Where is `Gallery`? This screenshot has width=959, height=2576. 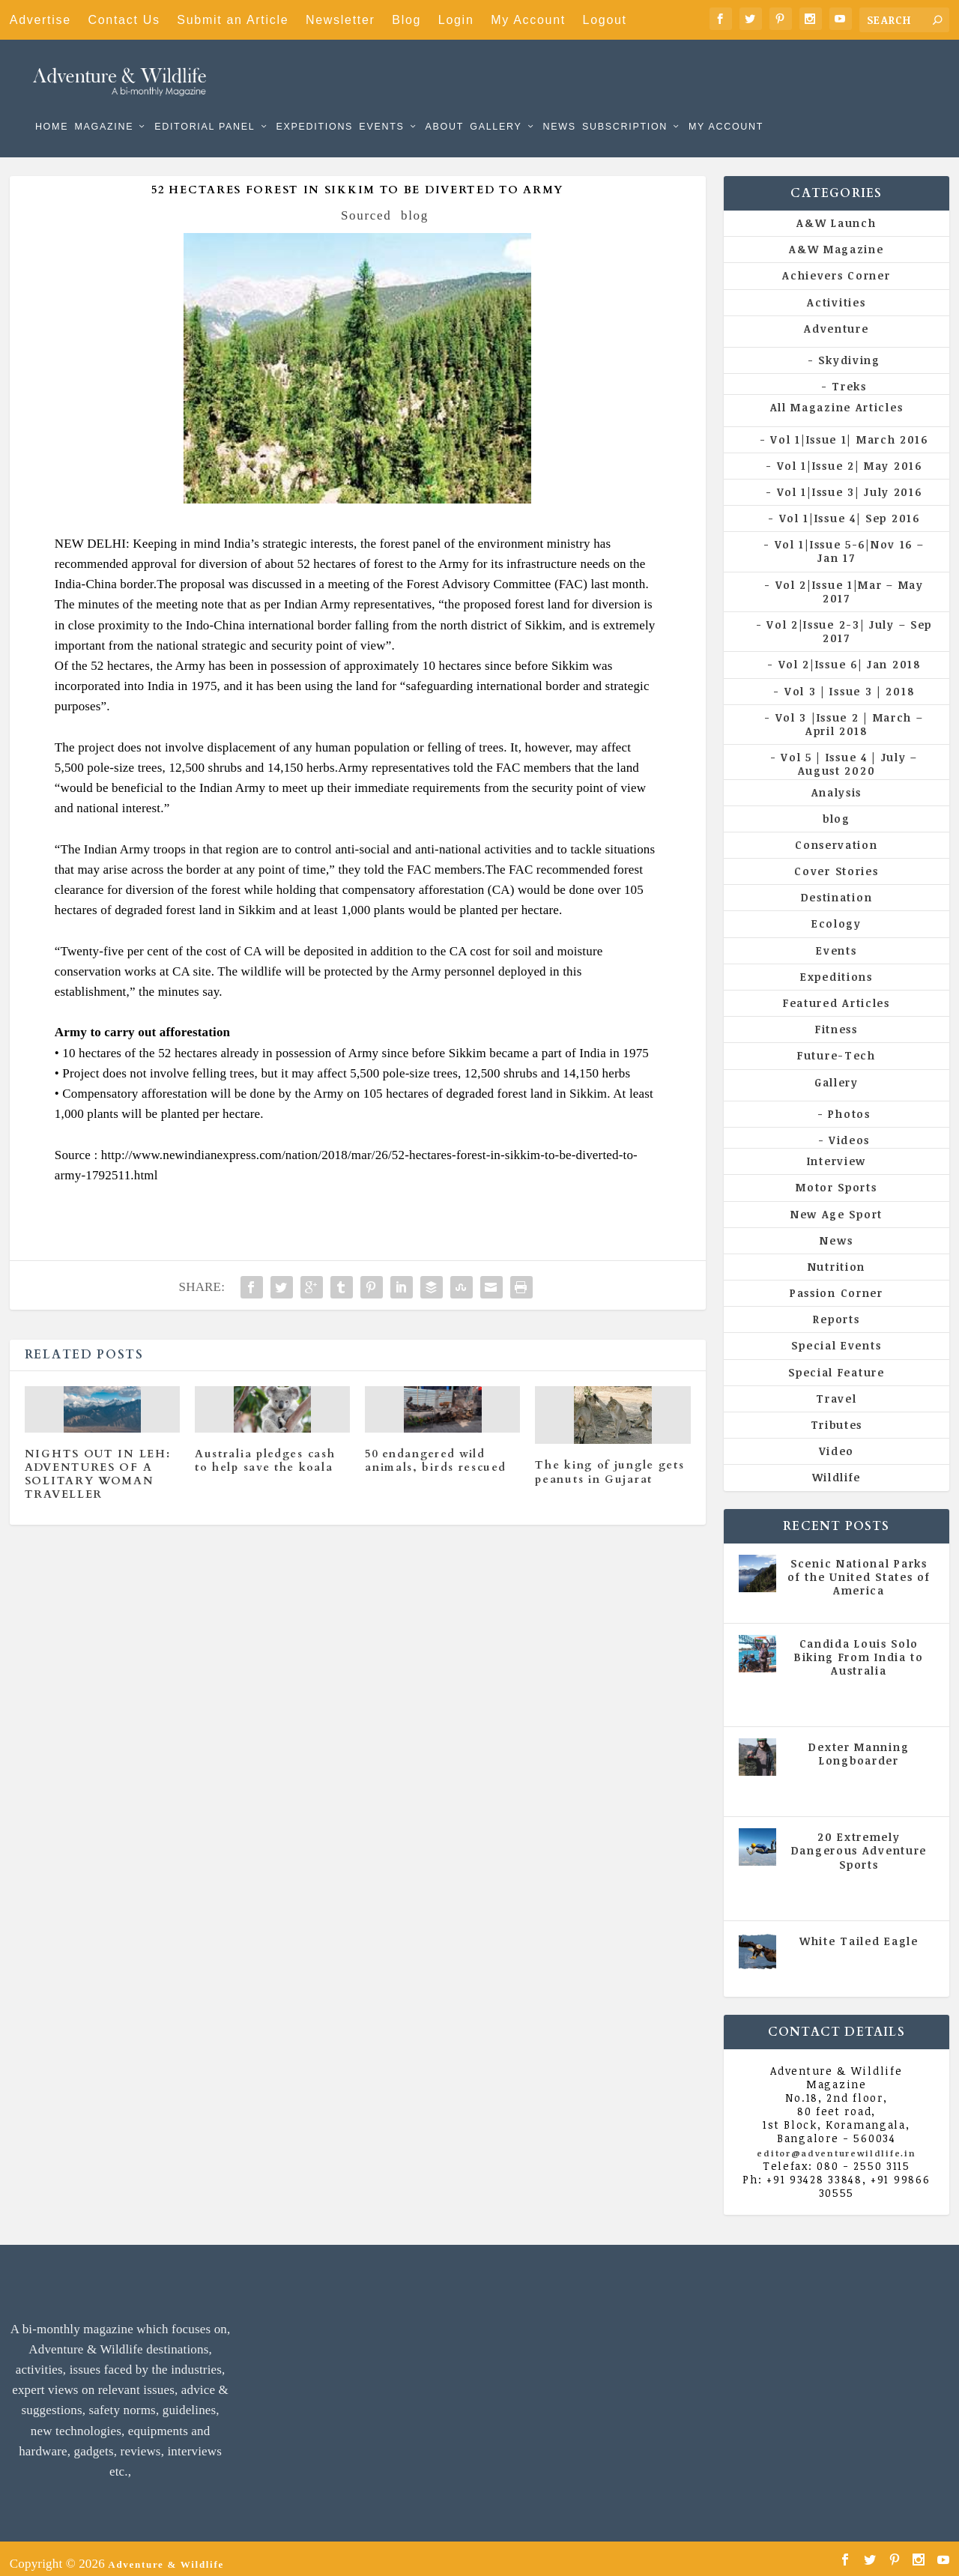 Gallery is located at coordinates (495, 105).